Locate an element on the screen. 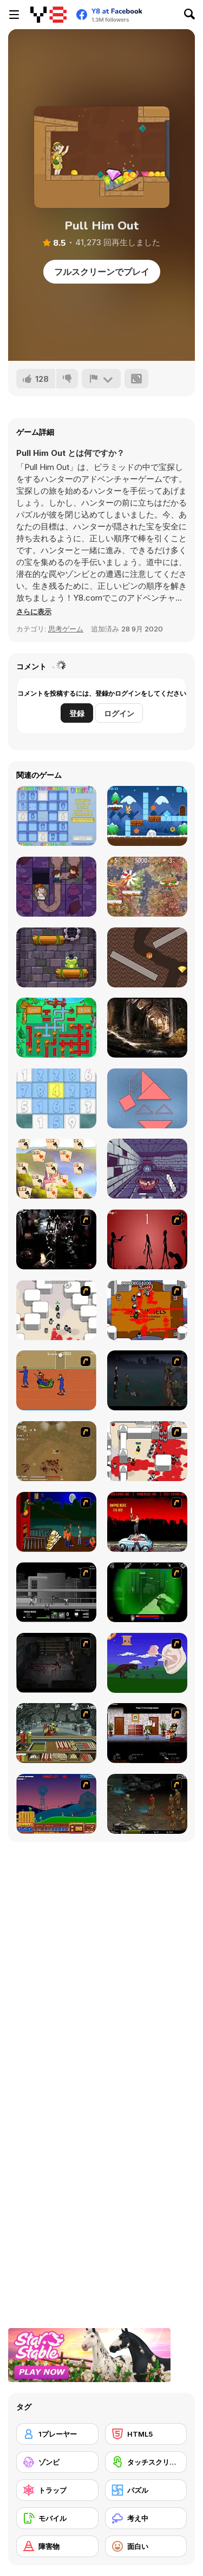  [Frog In Well] is located at coordinates (56, 957).